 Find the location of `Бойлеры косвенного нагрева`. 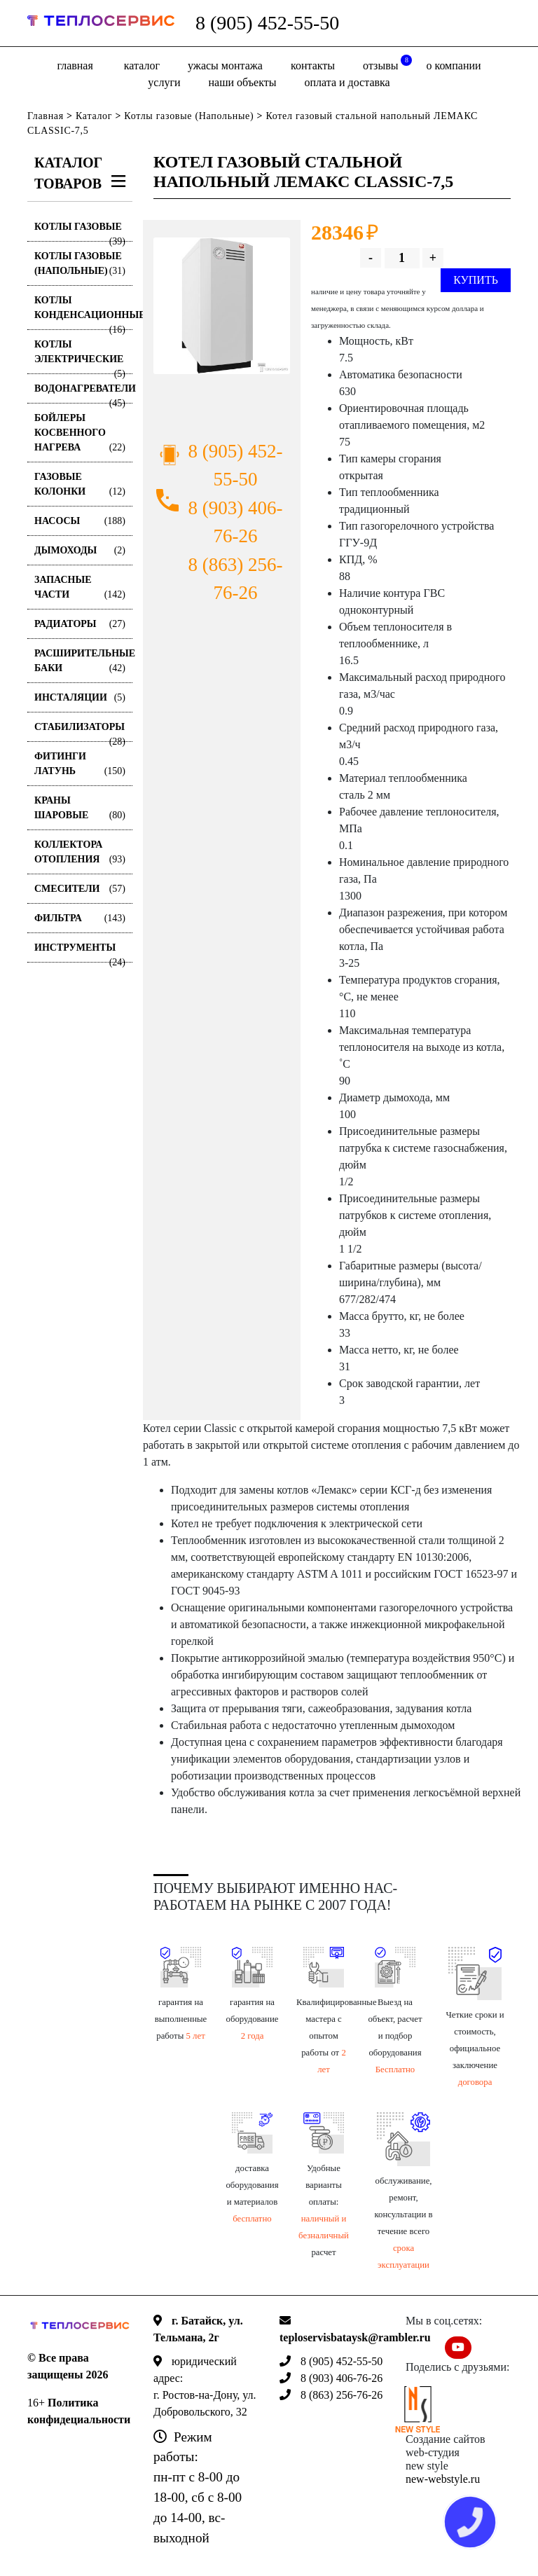

Бойлеры косвенного нагрева is located at coordinates (79, 434).